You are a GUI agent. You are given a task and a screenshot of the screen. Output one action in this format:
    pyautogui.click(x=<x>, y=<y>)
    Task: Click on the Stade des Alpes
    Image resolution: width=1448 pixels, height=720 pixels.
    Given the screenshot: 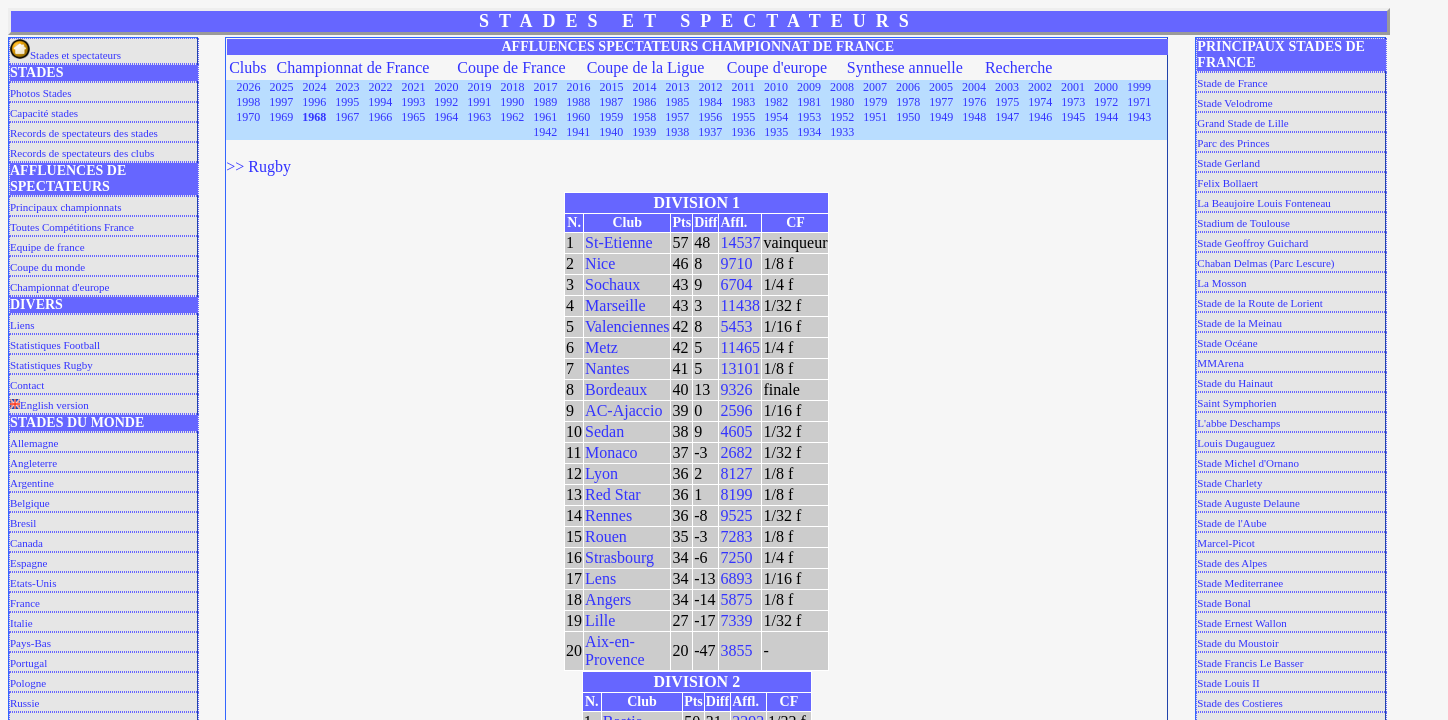 What is the action you would take?
    pyautogui.click(x=1232, y=563)
    